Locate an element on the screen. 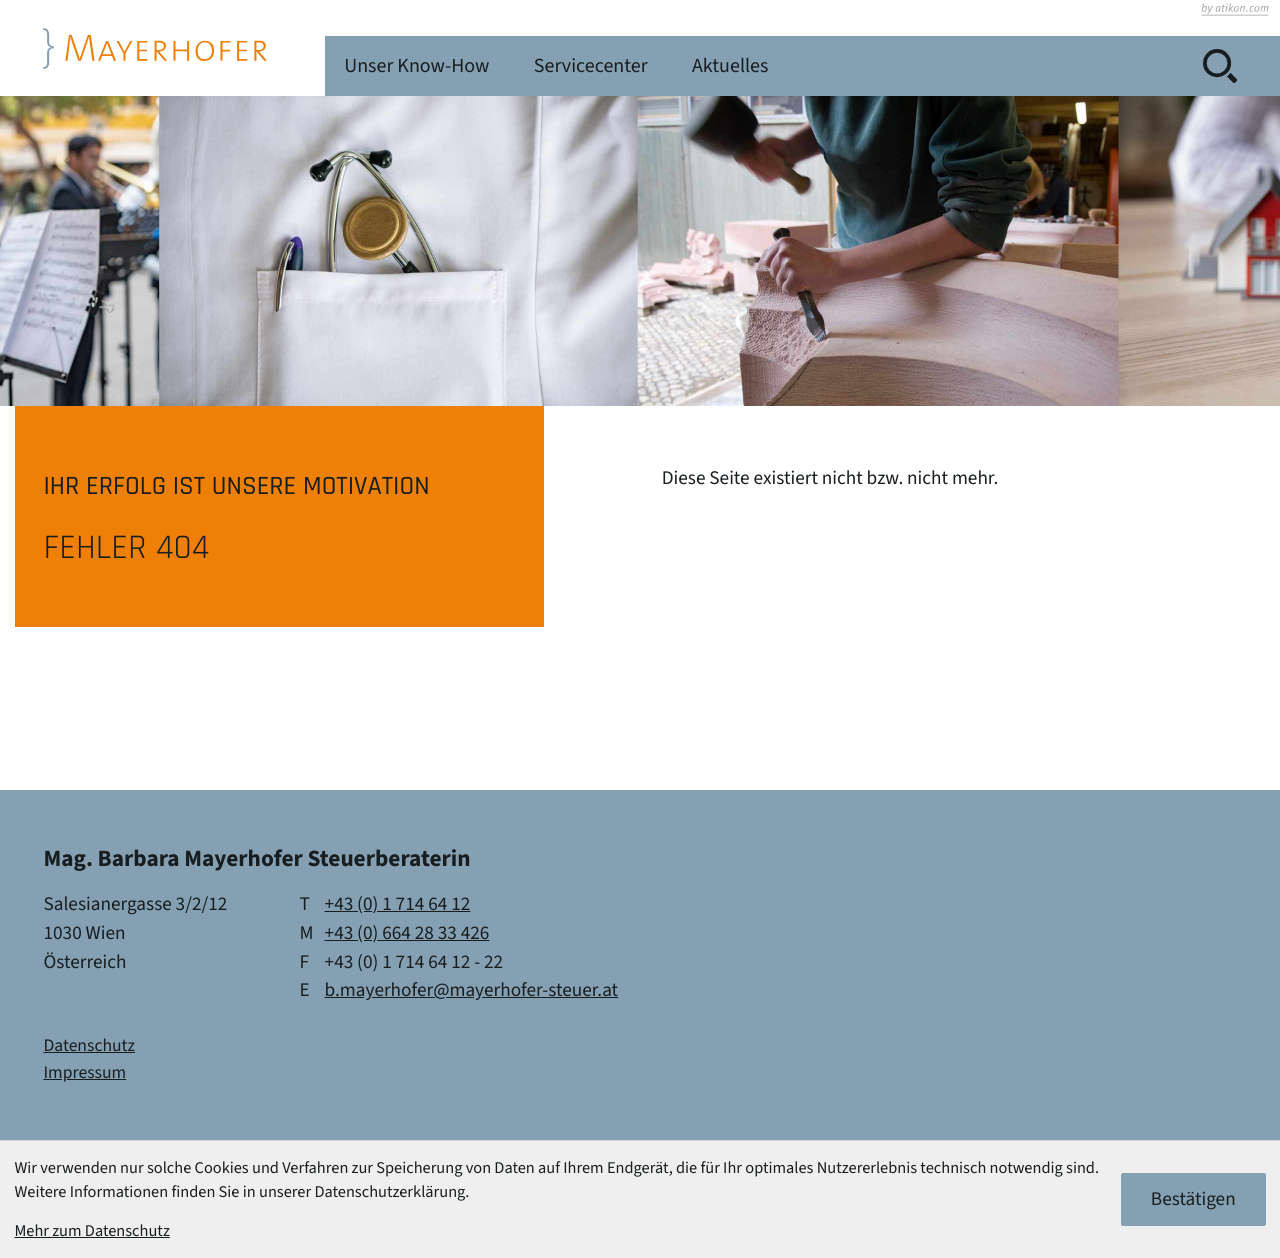 This screenshot has width=1280, height=1258. Datenschutz is located at coordinates (89, 1046).